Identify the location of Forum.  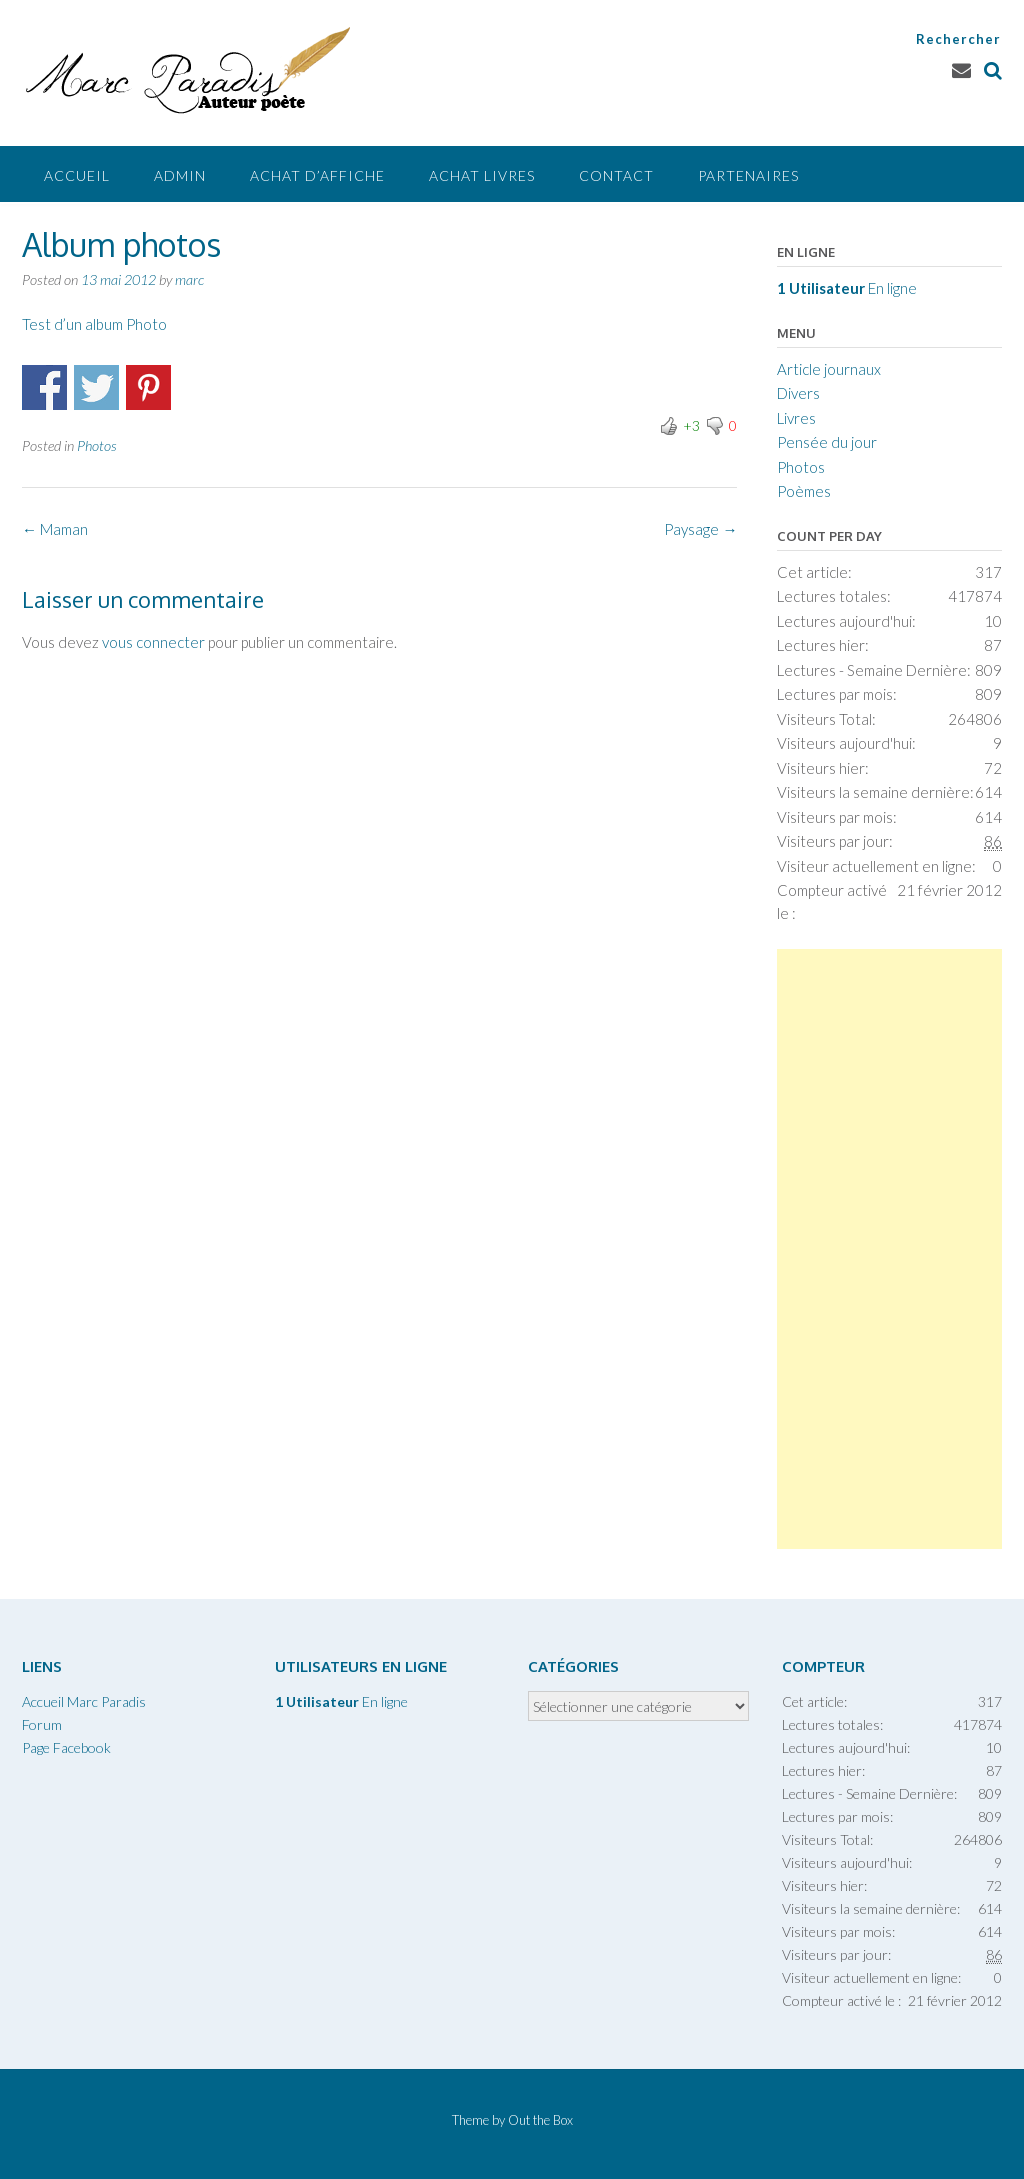
(42, 1724).